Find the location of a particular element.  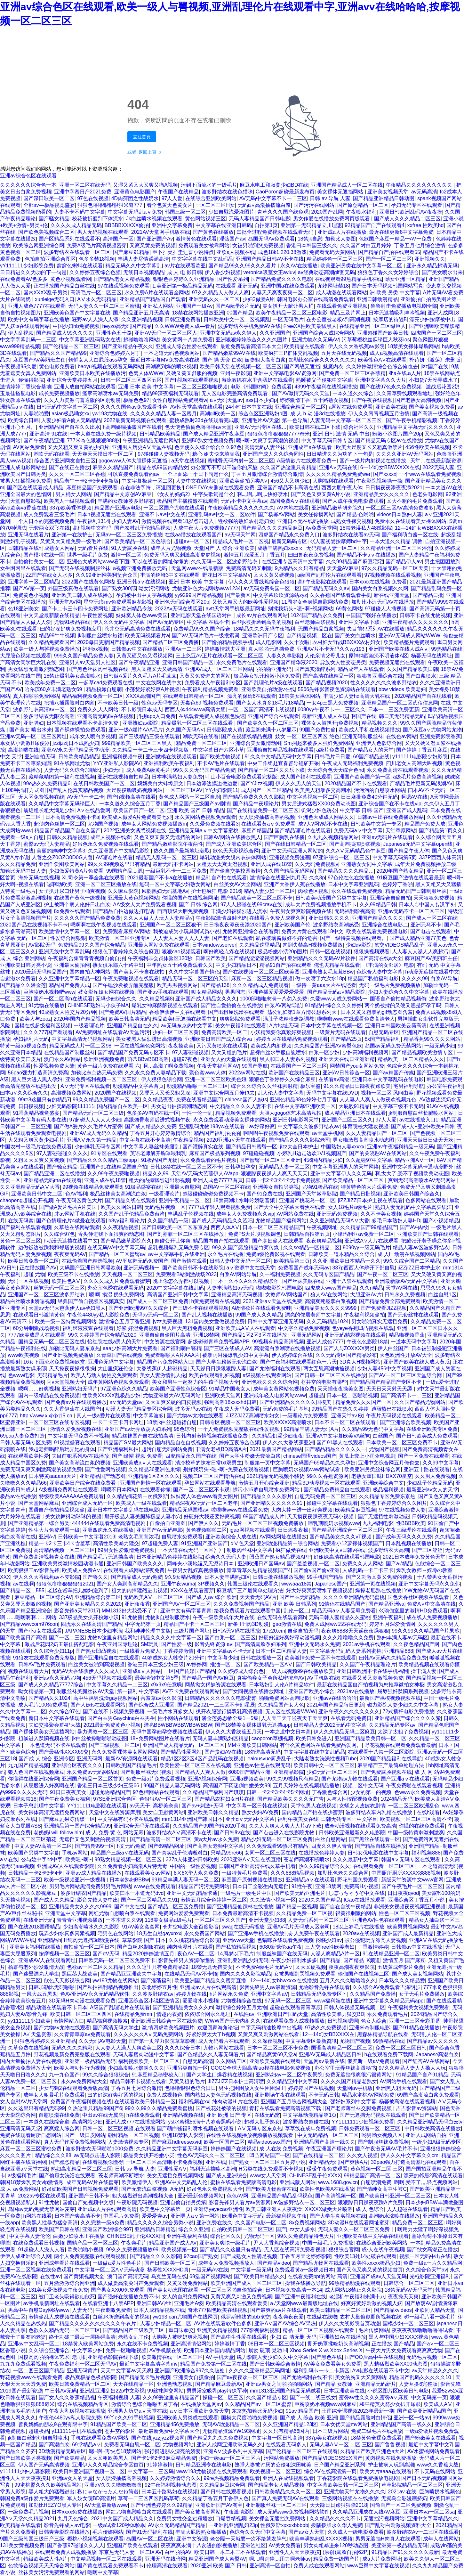

国产精品国产精品国产专区不卡 is located at coordinates (386, 1382).